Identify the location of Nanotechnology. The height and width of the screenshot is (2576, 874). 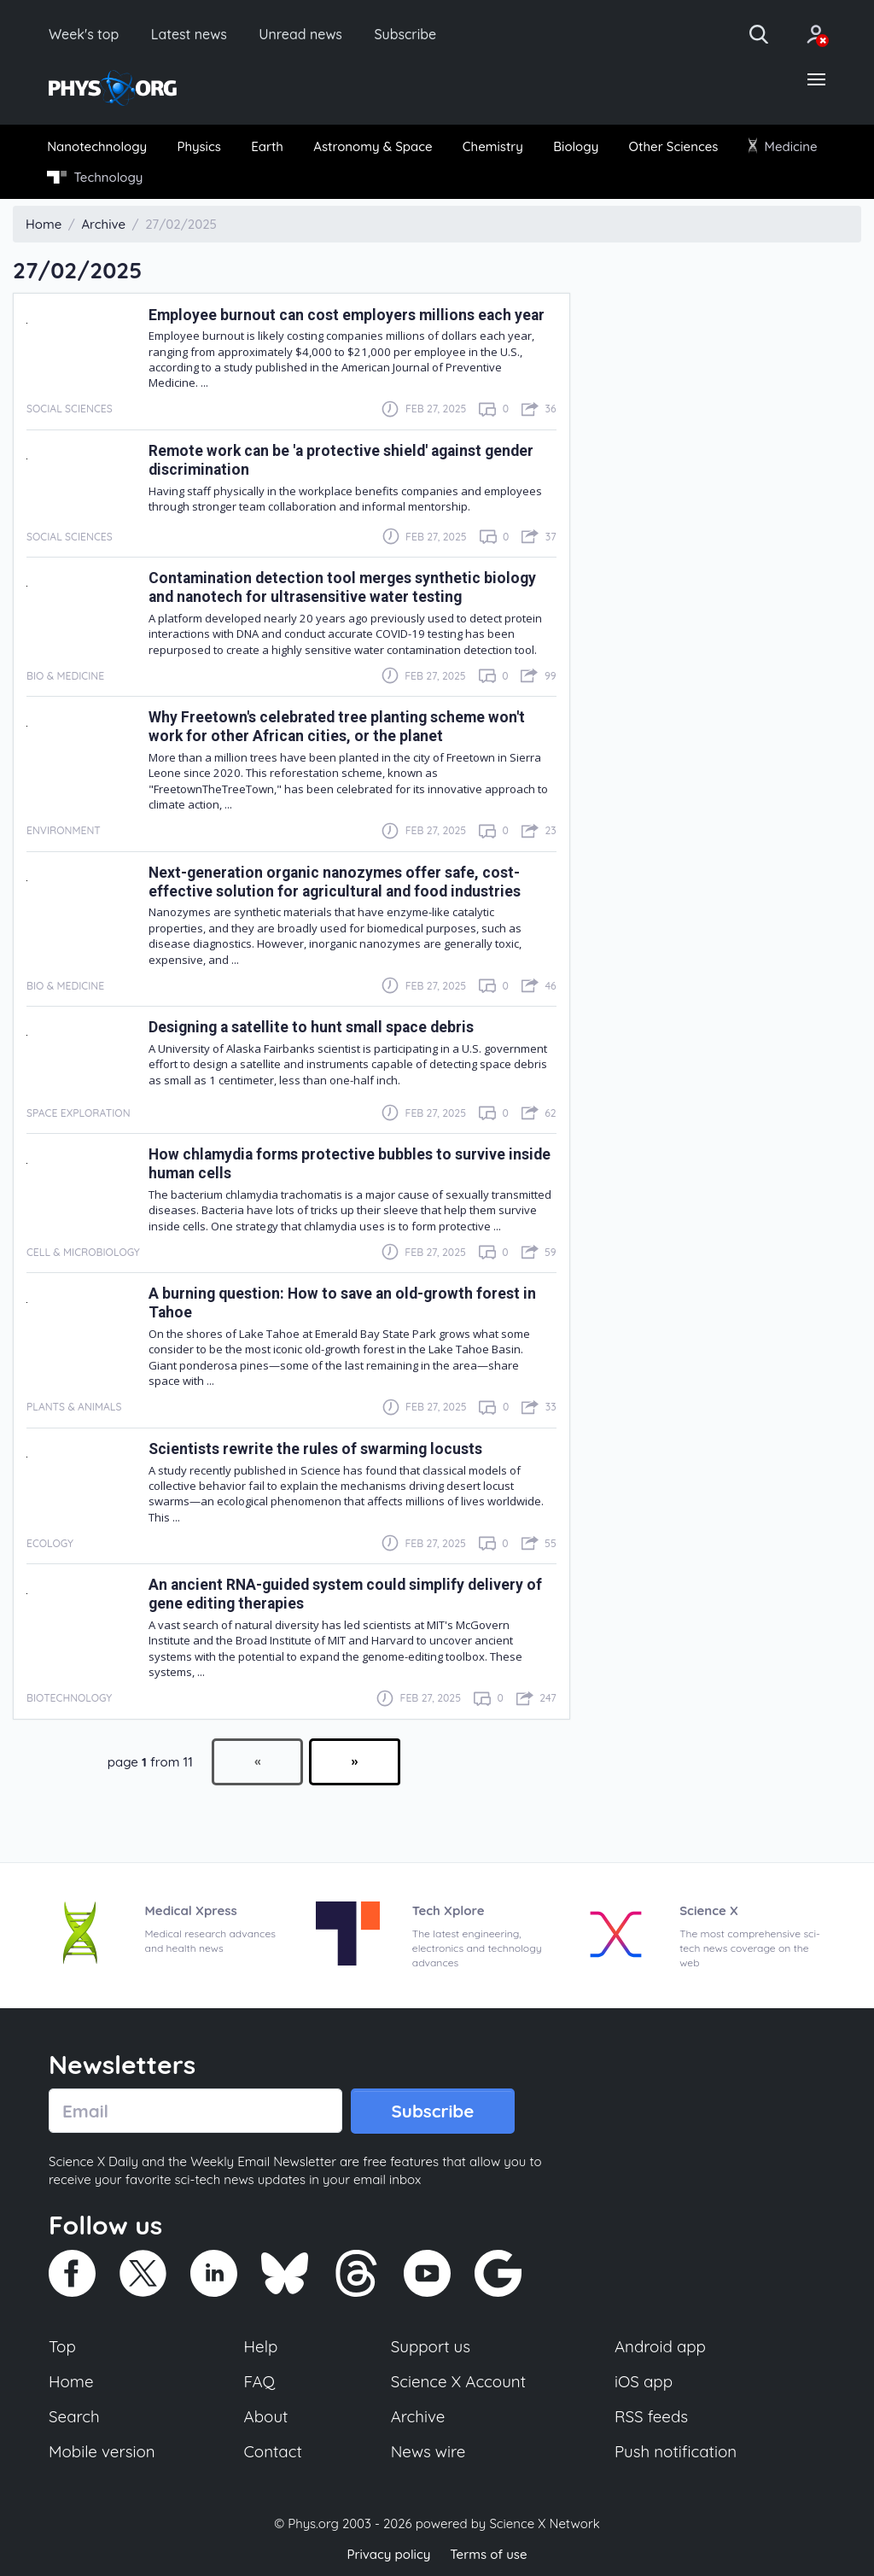
(97, 146).